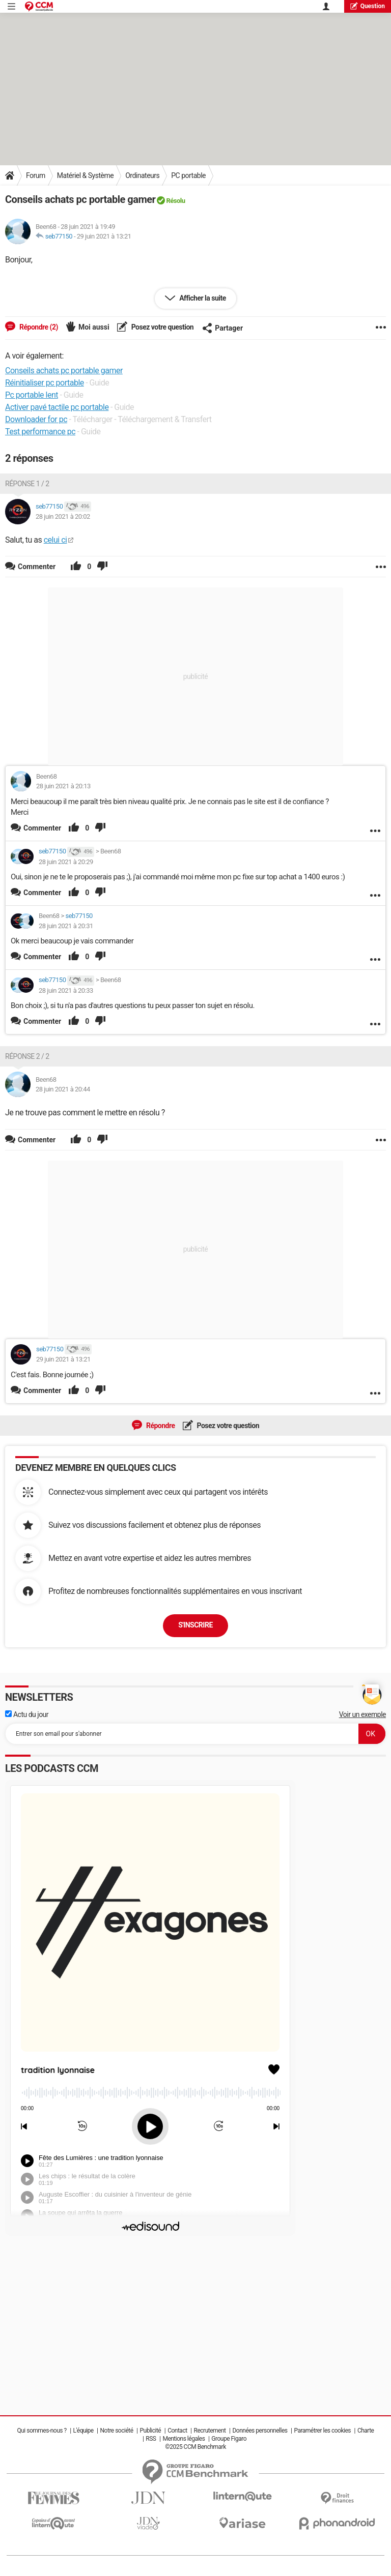 The width and height of the screenshot is (391, 2576). Describe the element at coordinates (63, 786) in the screenshot. I see `28 juin 2021 à 20:13` at that location.